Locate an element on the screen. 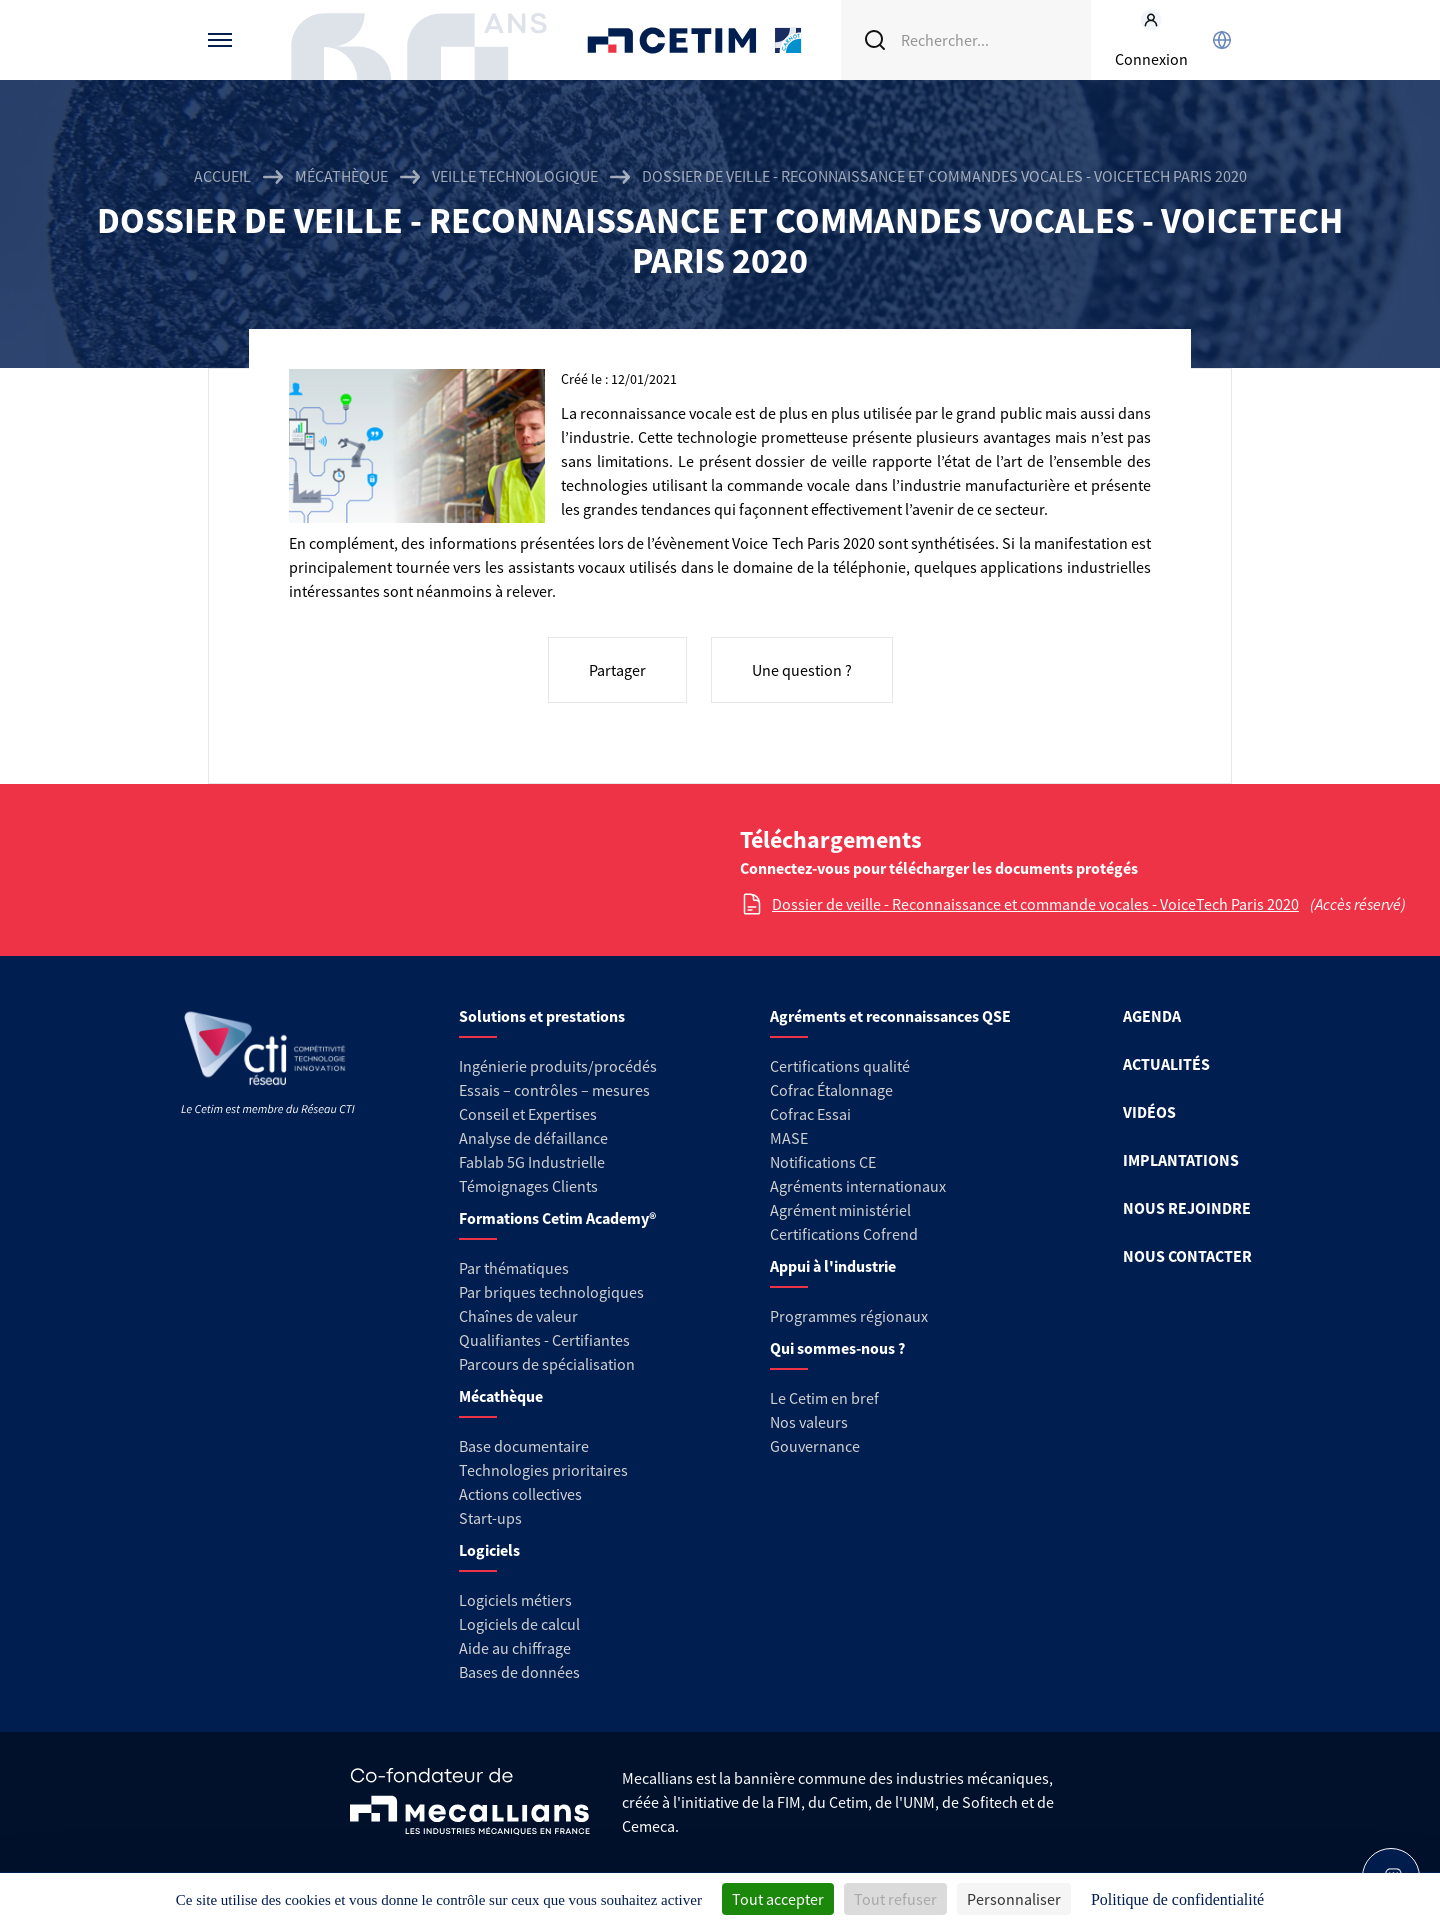 The image size is (1440, 1926). AGENDA is located at coordinates (1152, 1016).